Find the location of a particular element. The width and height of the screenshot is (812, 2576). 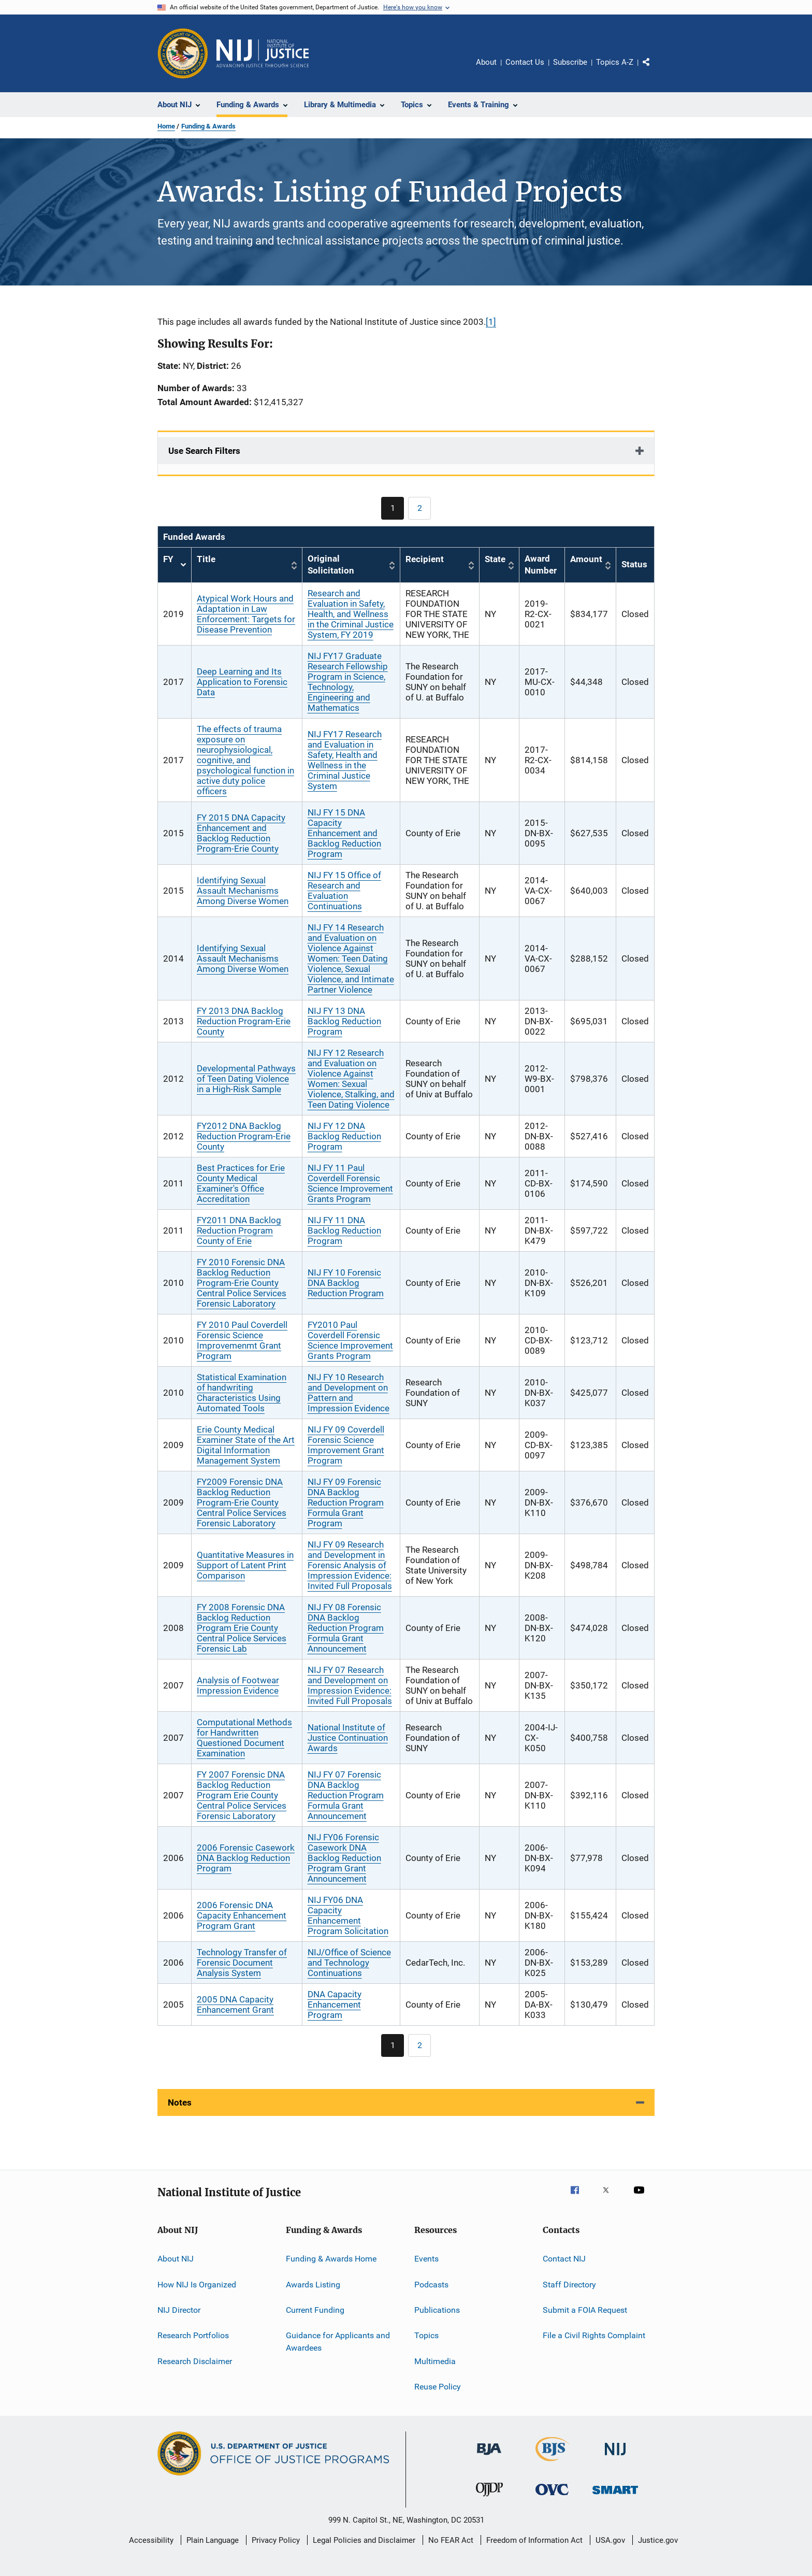

File a Civil Rights Complaint is located at coordinates (594, 2335).